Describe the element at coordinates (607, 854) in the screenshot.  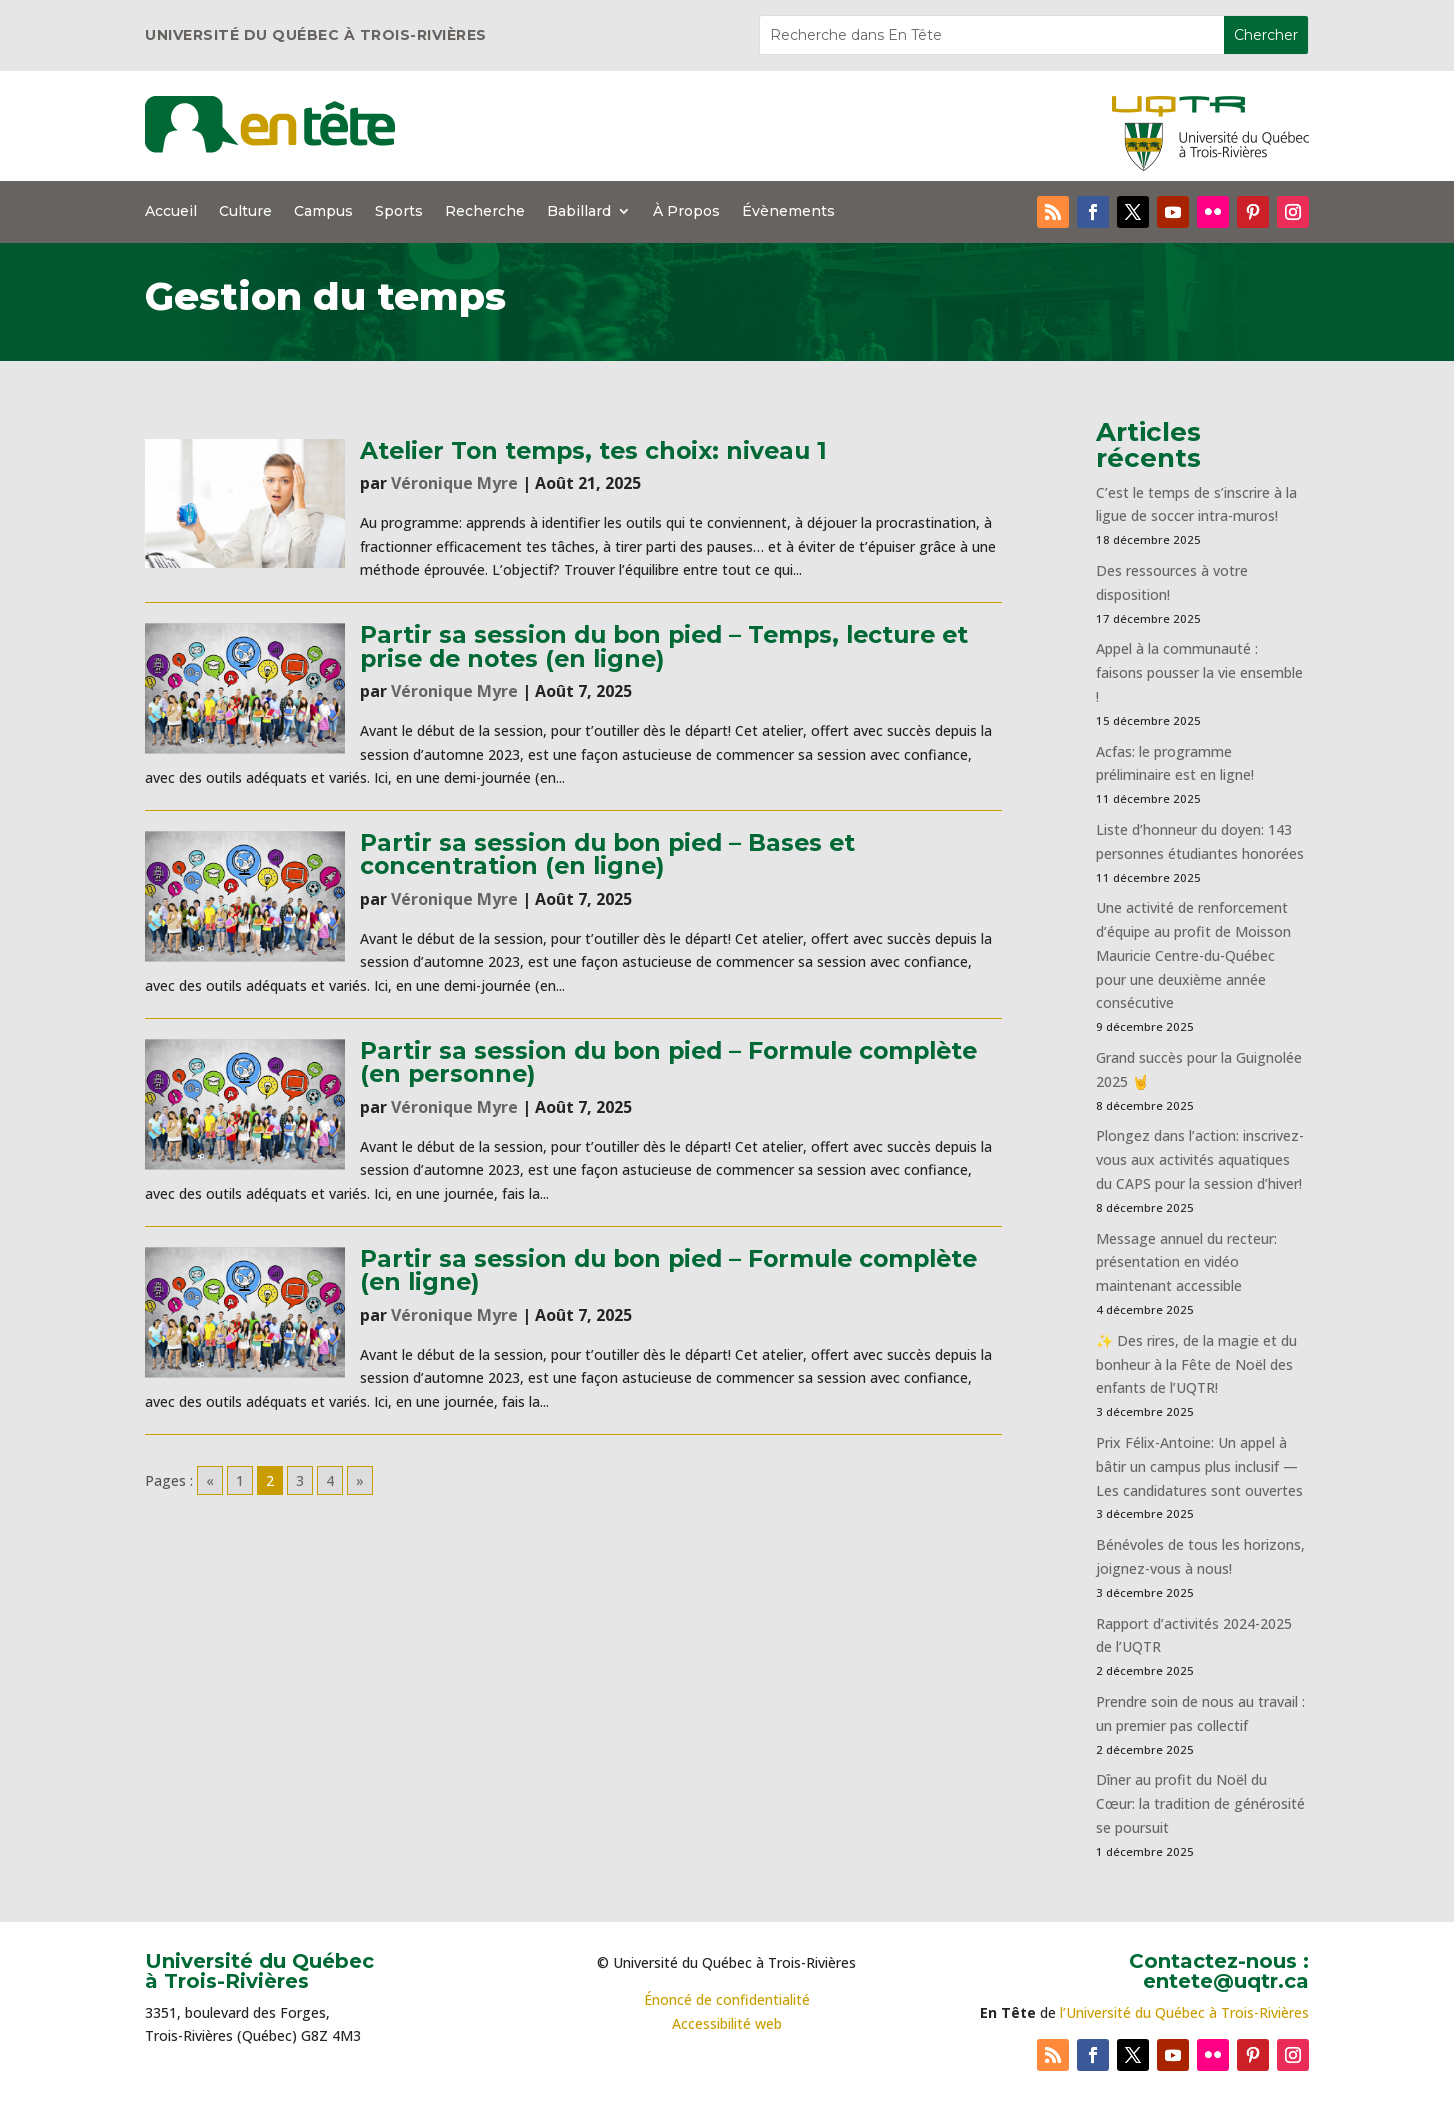
I see `Partir sa session du bon pied – Bases et concentration (en ligne)` at that location.